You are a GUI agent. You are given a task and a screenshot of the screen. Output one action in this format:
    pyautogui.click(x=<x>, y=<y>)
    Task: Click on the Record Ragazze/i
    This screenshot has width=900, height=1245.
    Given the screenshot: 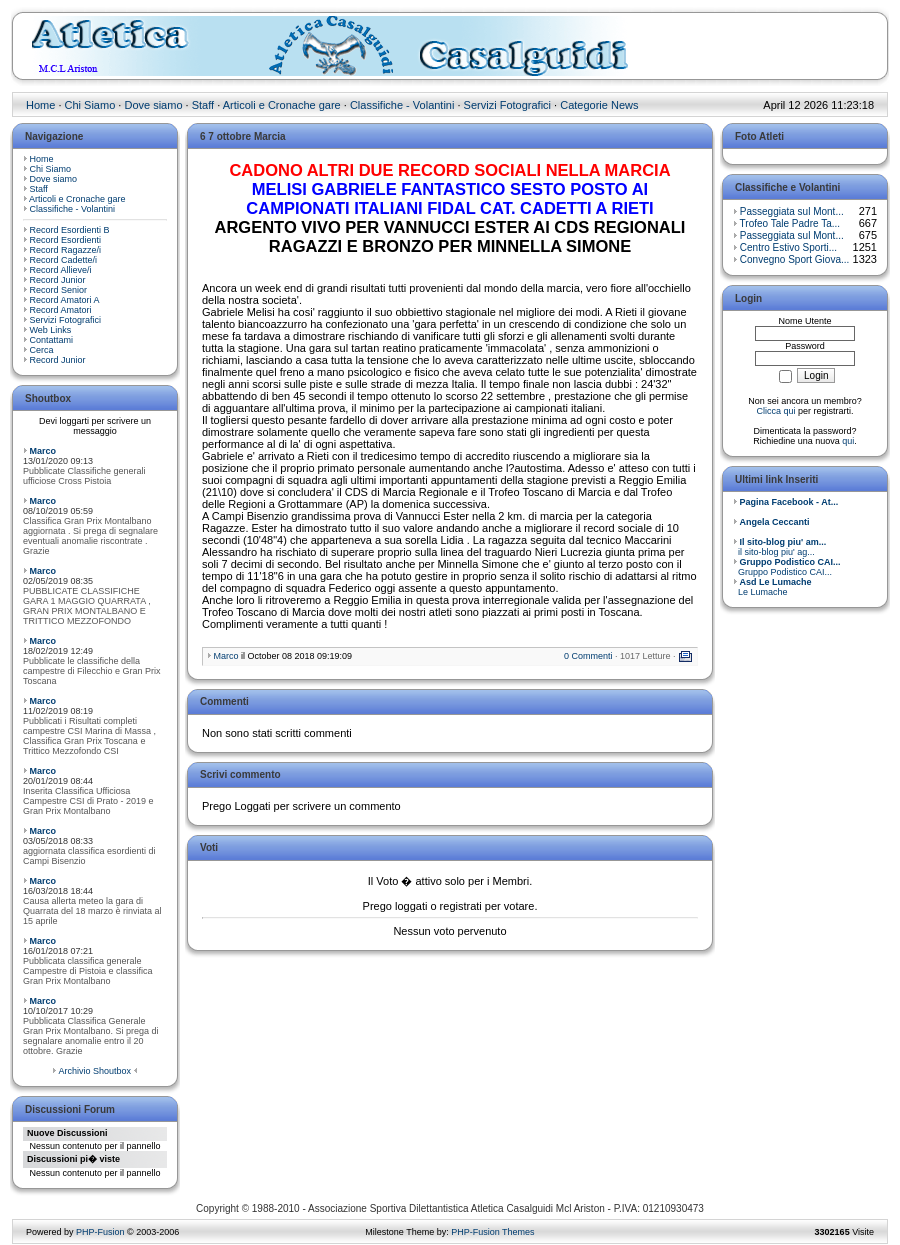 What is the action you would take?
    pyautogui.click(x=66, y=250)
    